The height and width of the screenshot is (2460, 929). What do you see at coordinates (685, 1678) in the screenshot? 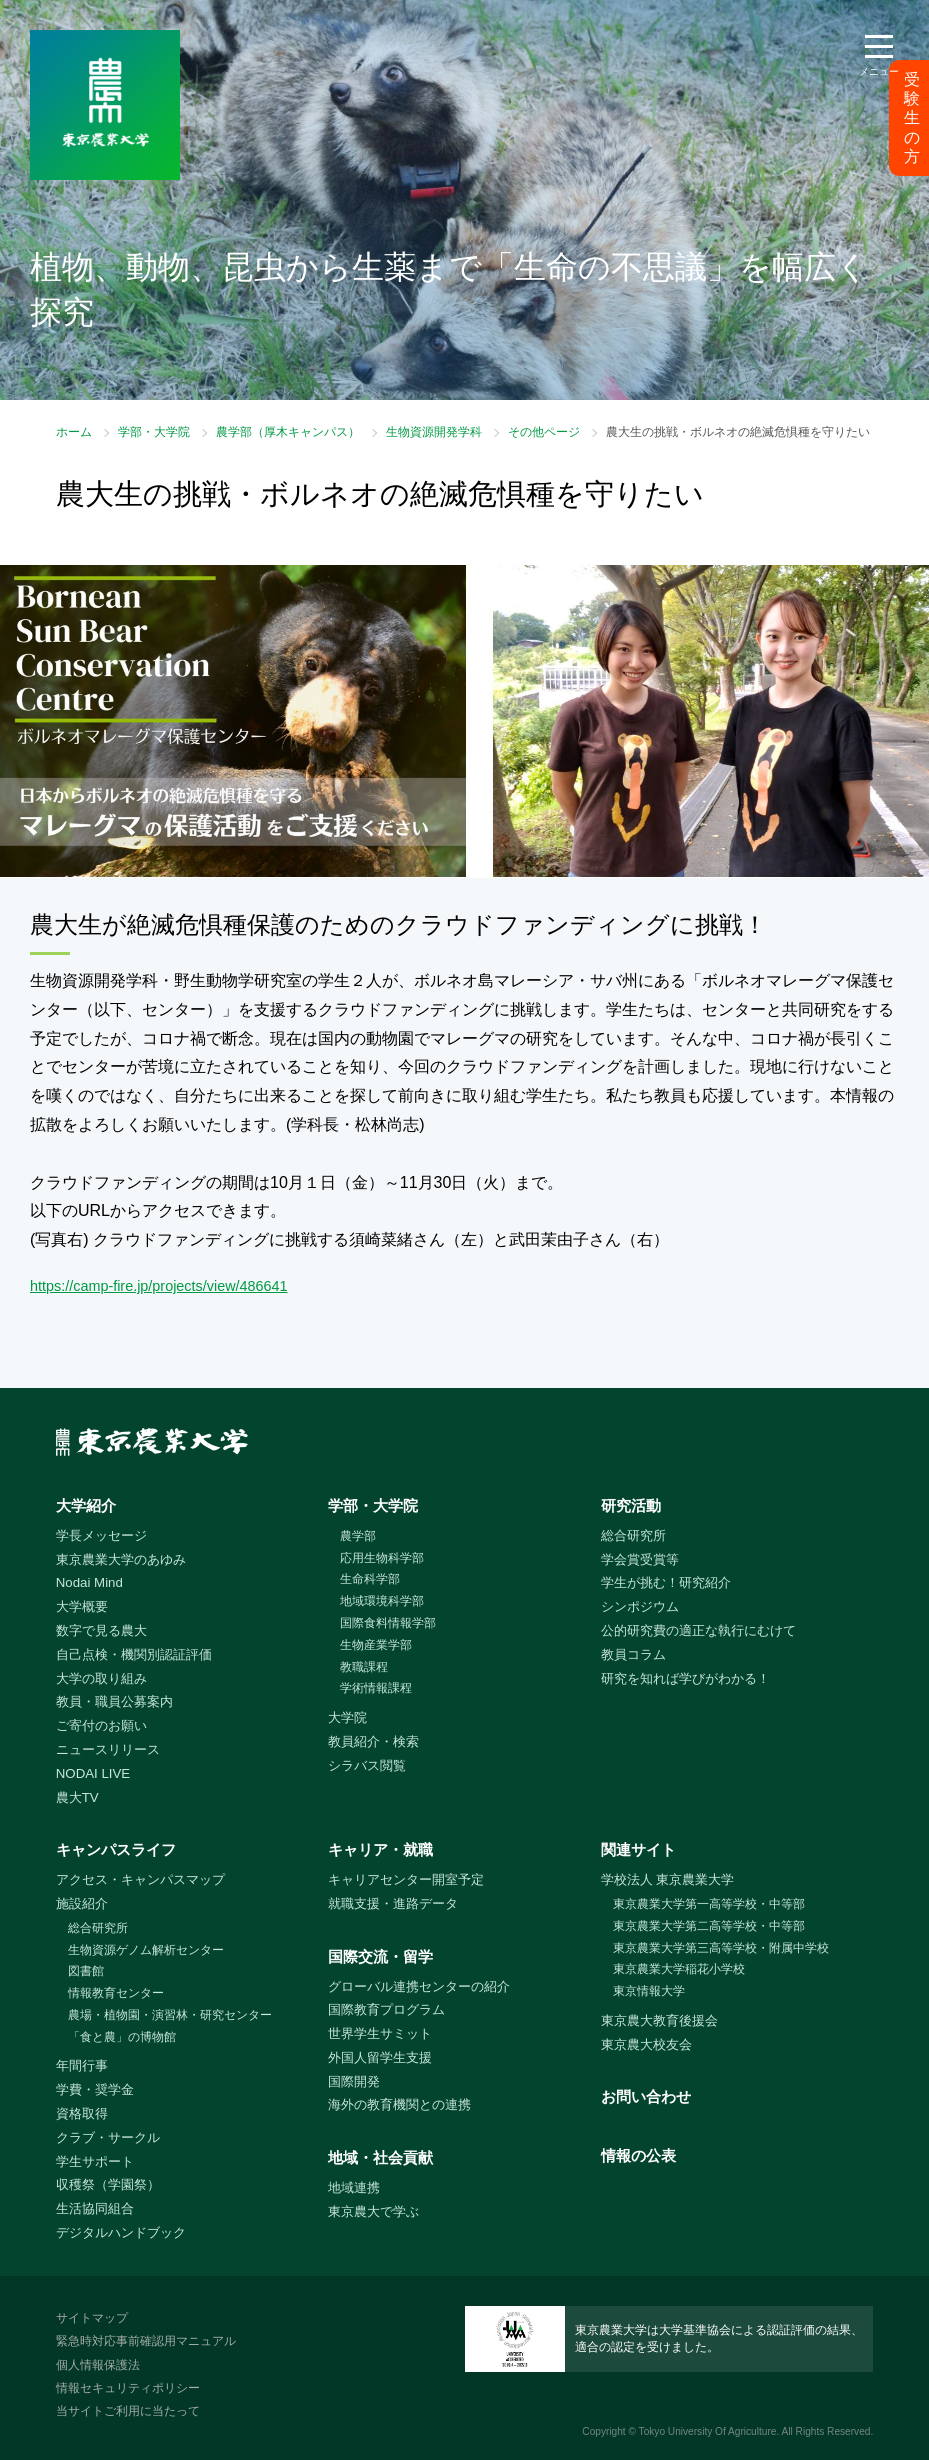
I see `研究を知れば学びがわかる！` at bounding box center [685, 1678].